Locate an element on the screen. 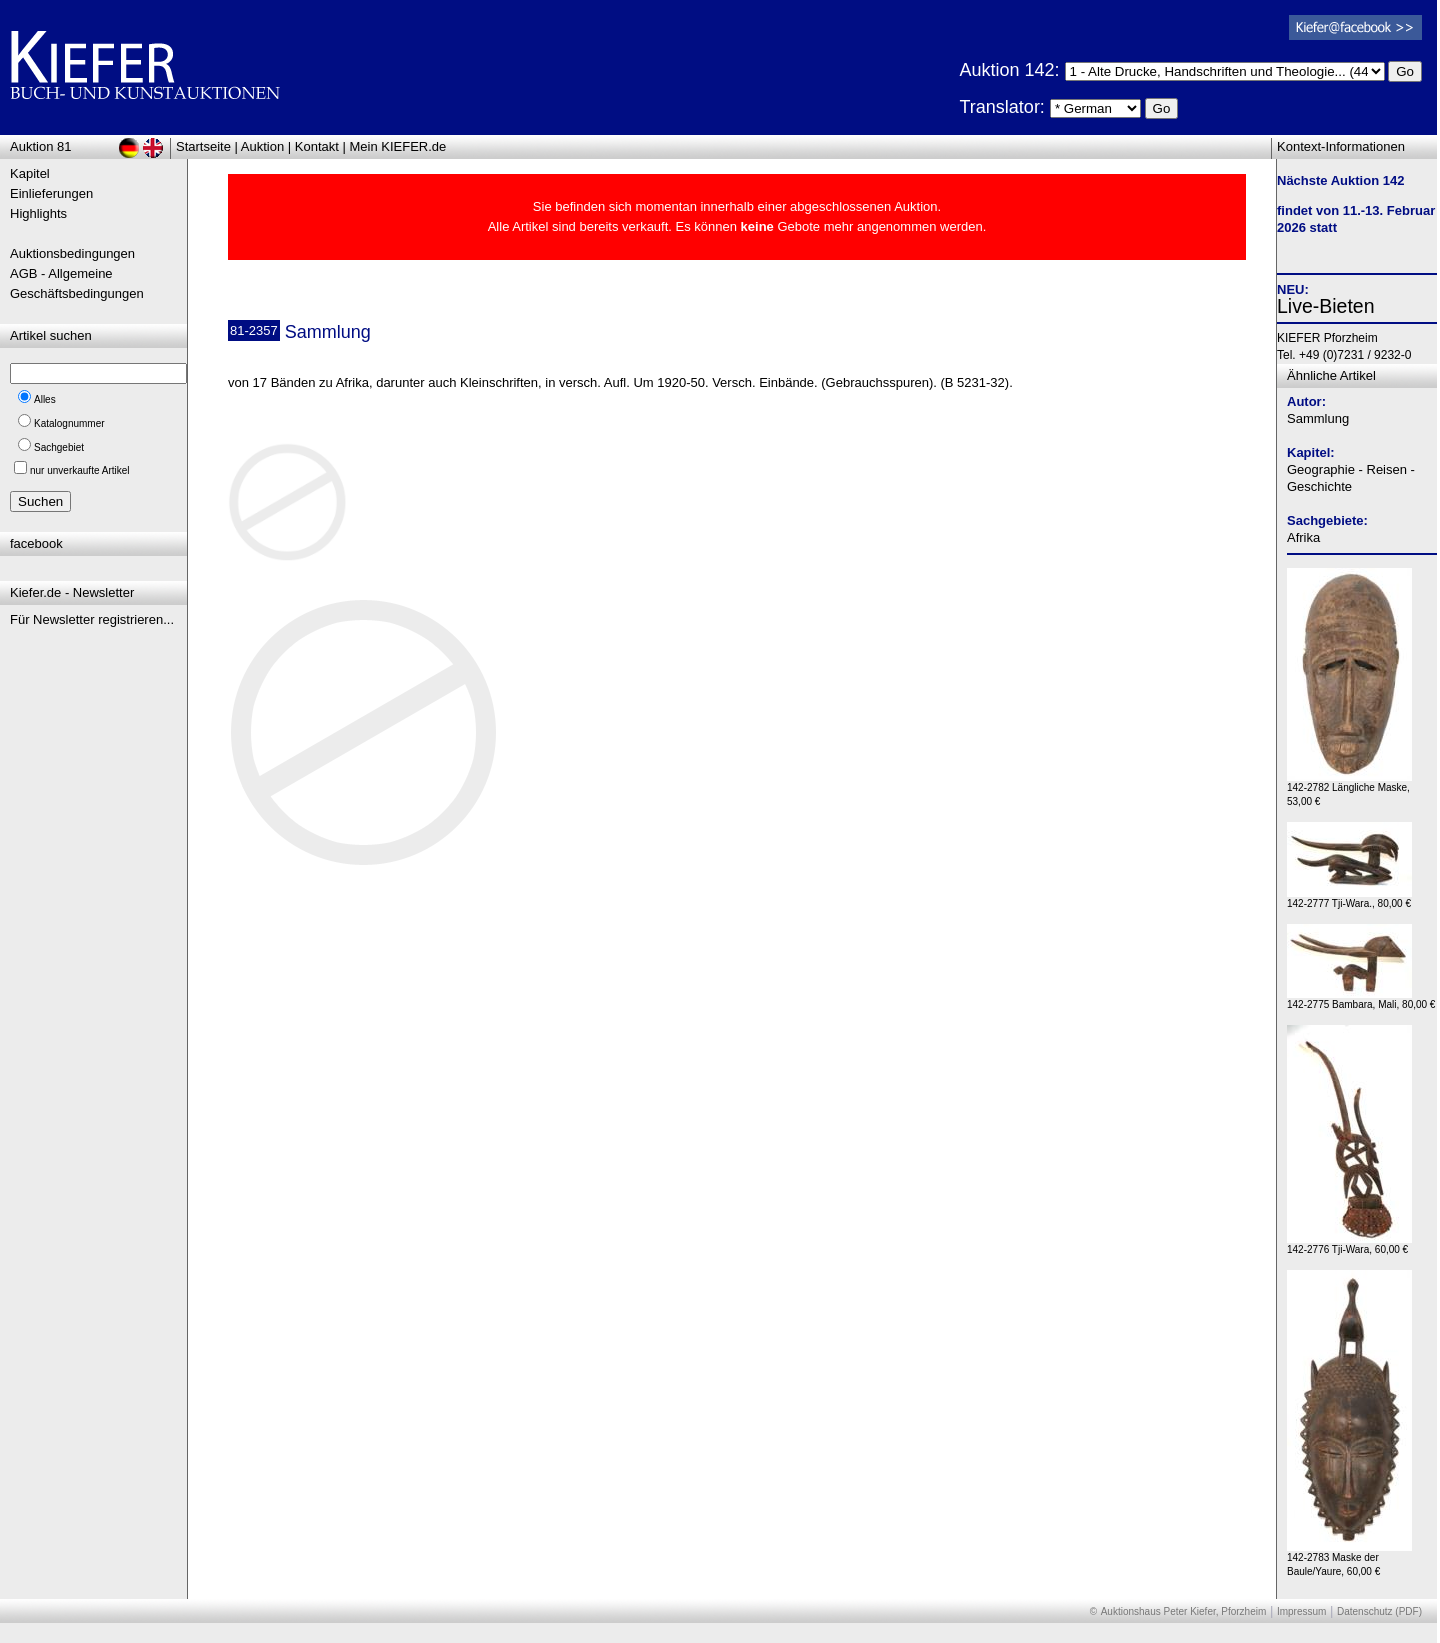 The width and height of the screenshot is (1440, 1643). Auktionshaus Peter Kiefer, Pforzheim is located at coordinates (1184, 1611).